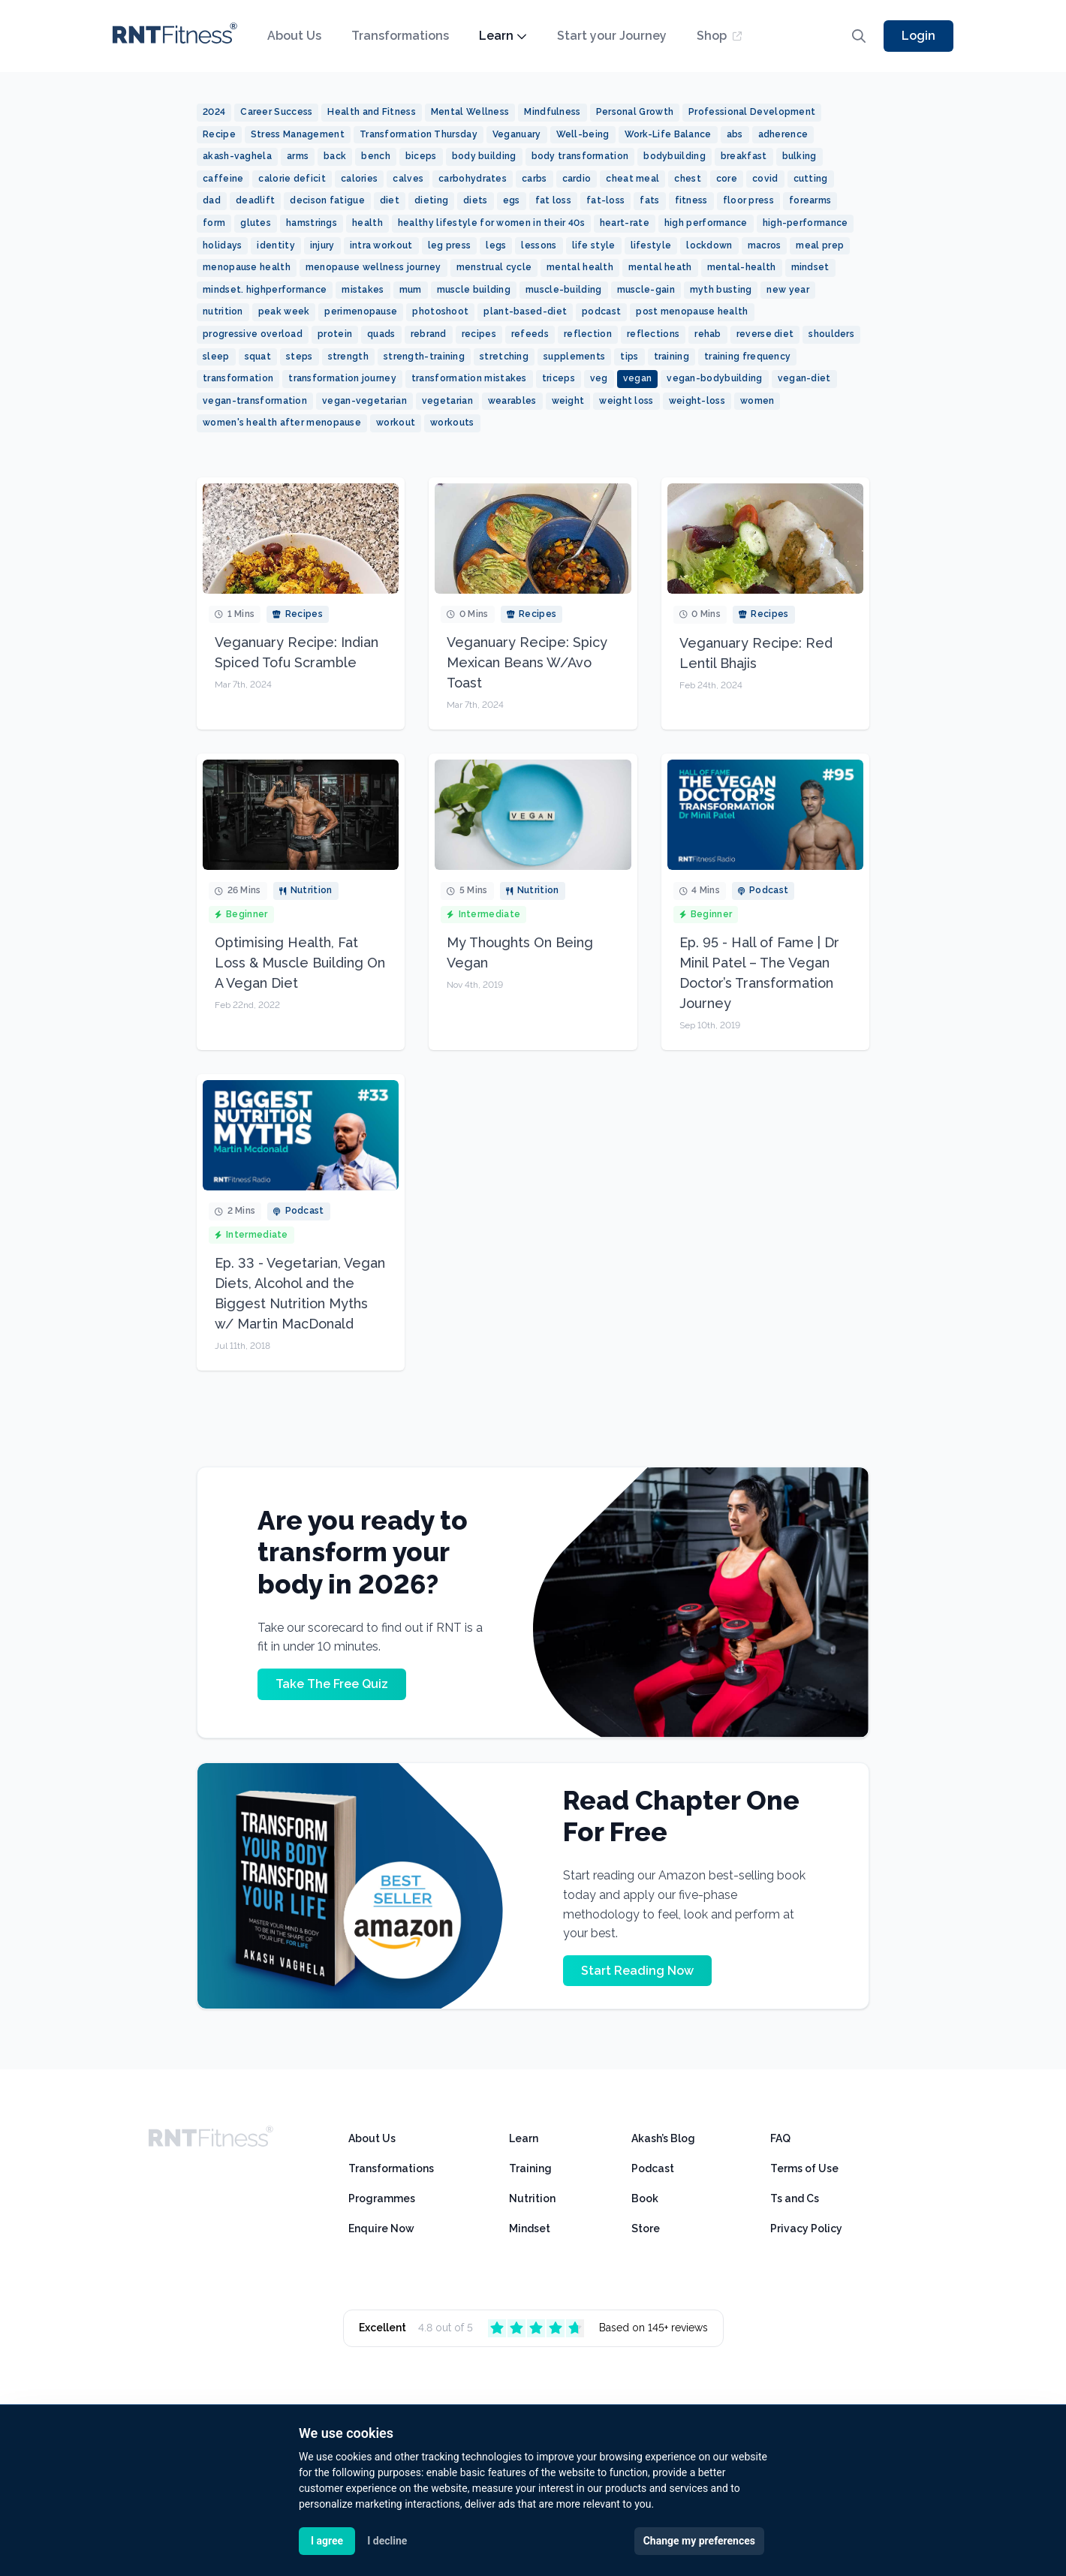 The height and width of the screenshot is (2576, 1066). Describe the element at coordinates (452, 422) in the screenshot. I see `workouts` at that location.